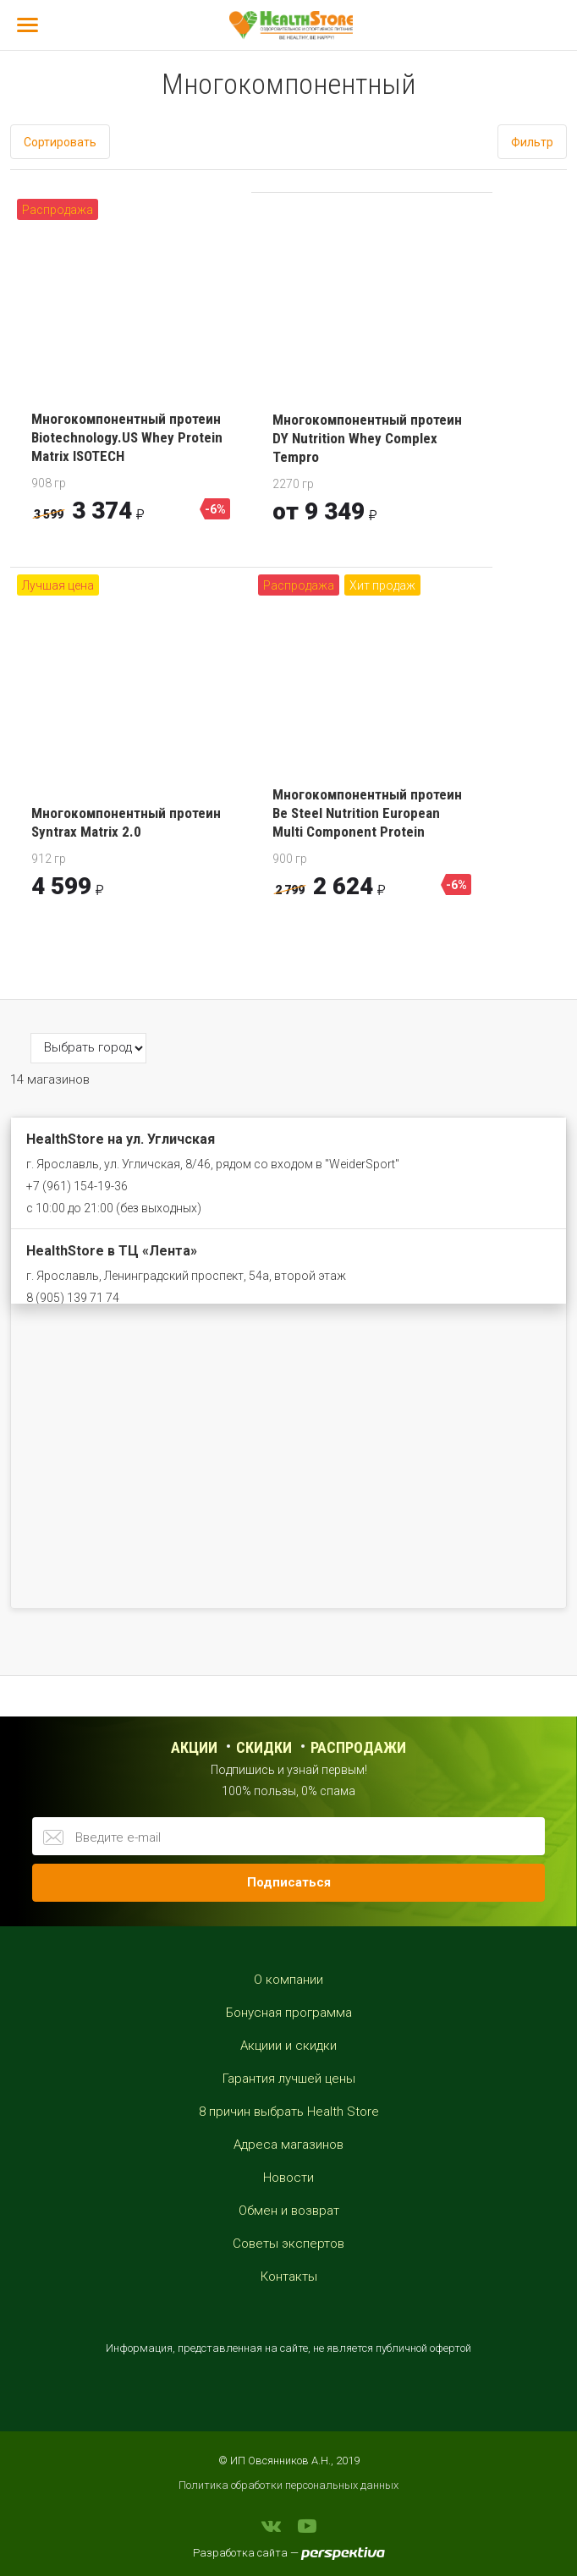  What do you see at coordinates (289, 2078) in the screenshot?
I see `Гарантия лучшей цены` at bounding box center [289, 2078].